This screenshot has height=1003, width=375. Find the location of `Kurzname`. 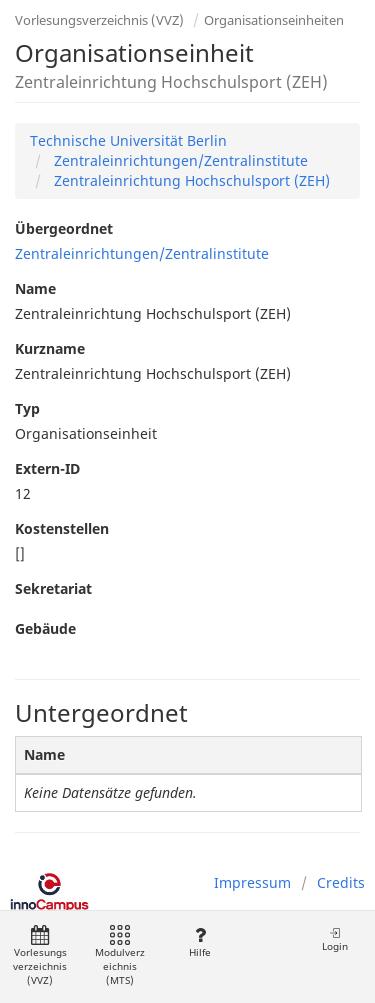

Kurzname is located at coordinates (50, 348).